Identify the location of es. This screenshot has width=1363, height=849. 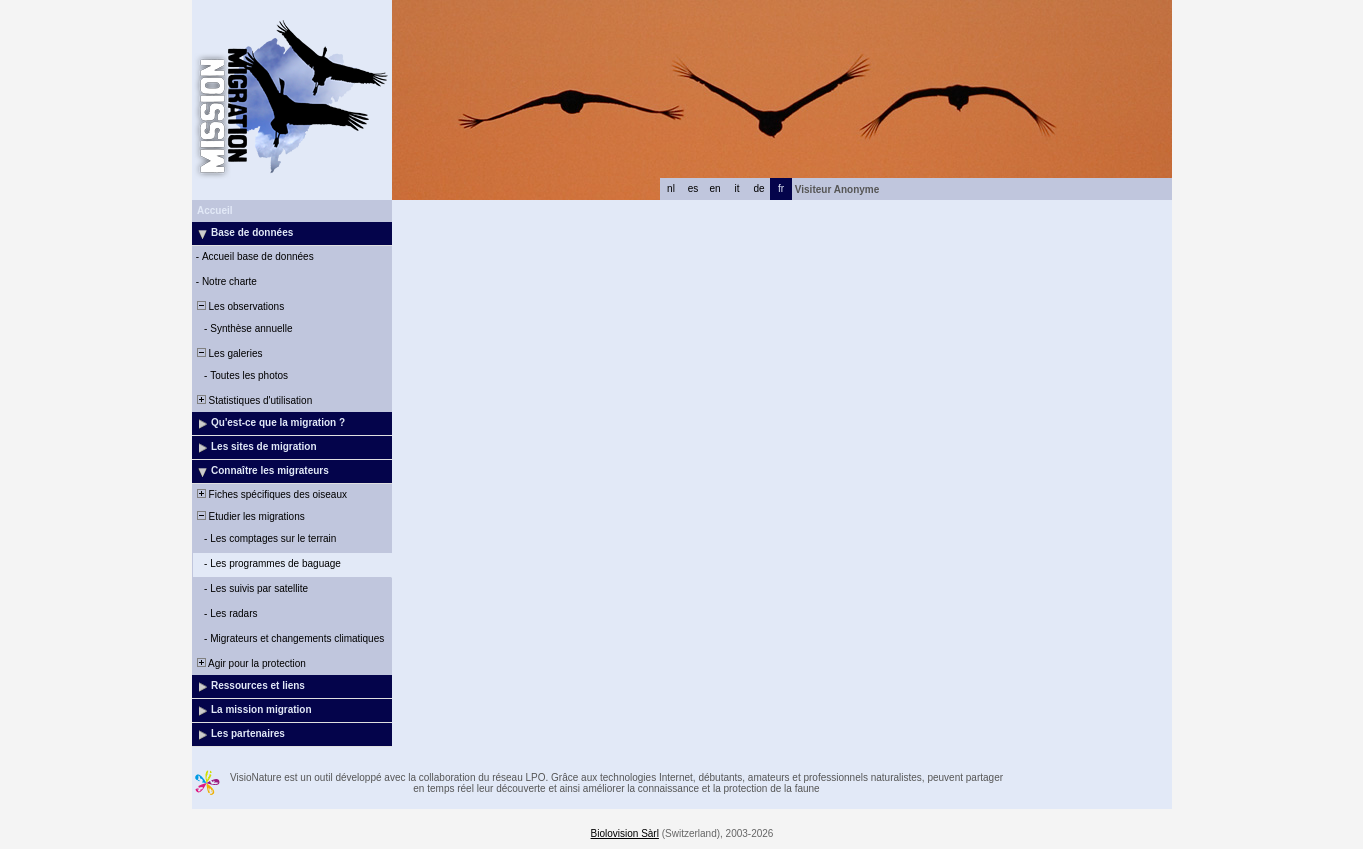
(693, 188).